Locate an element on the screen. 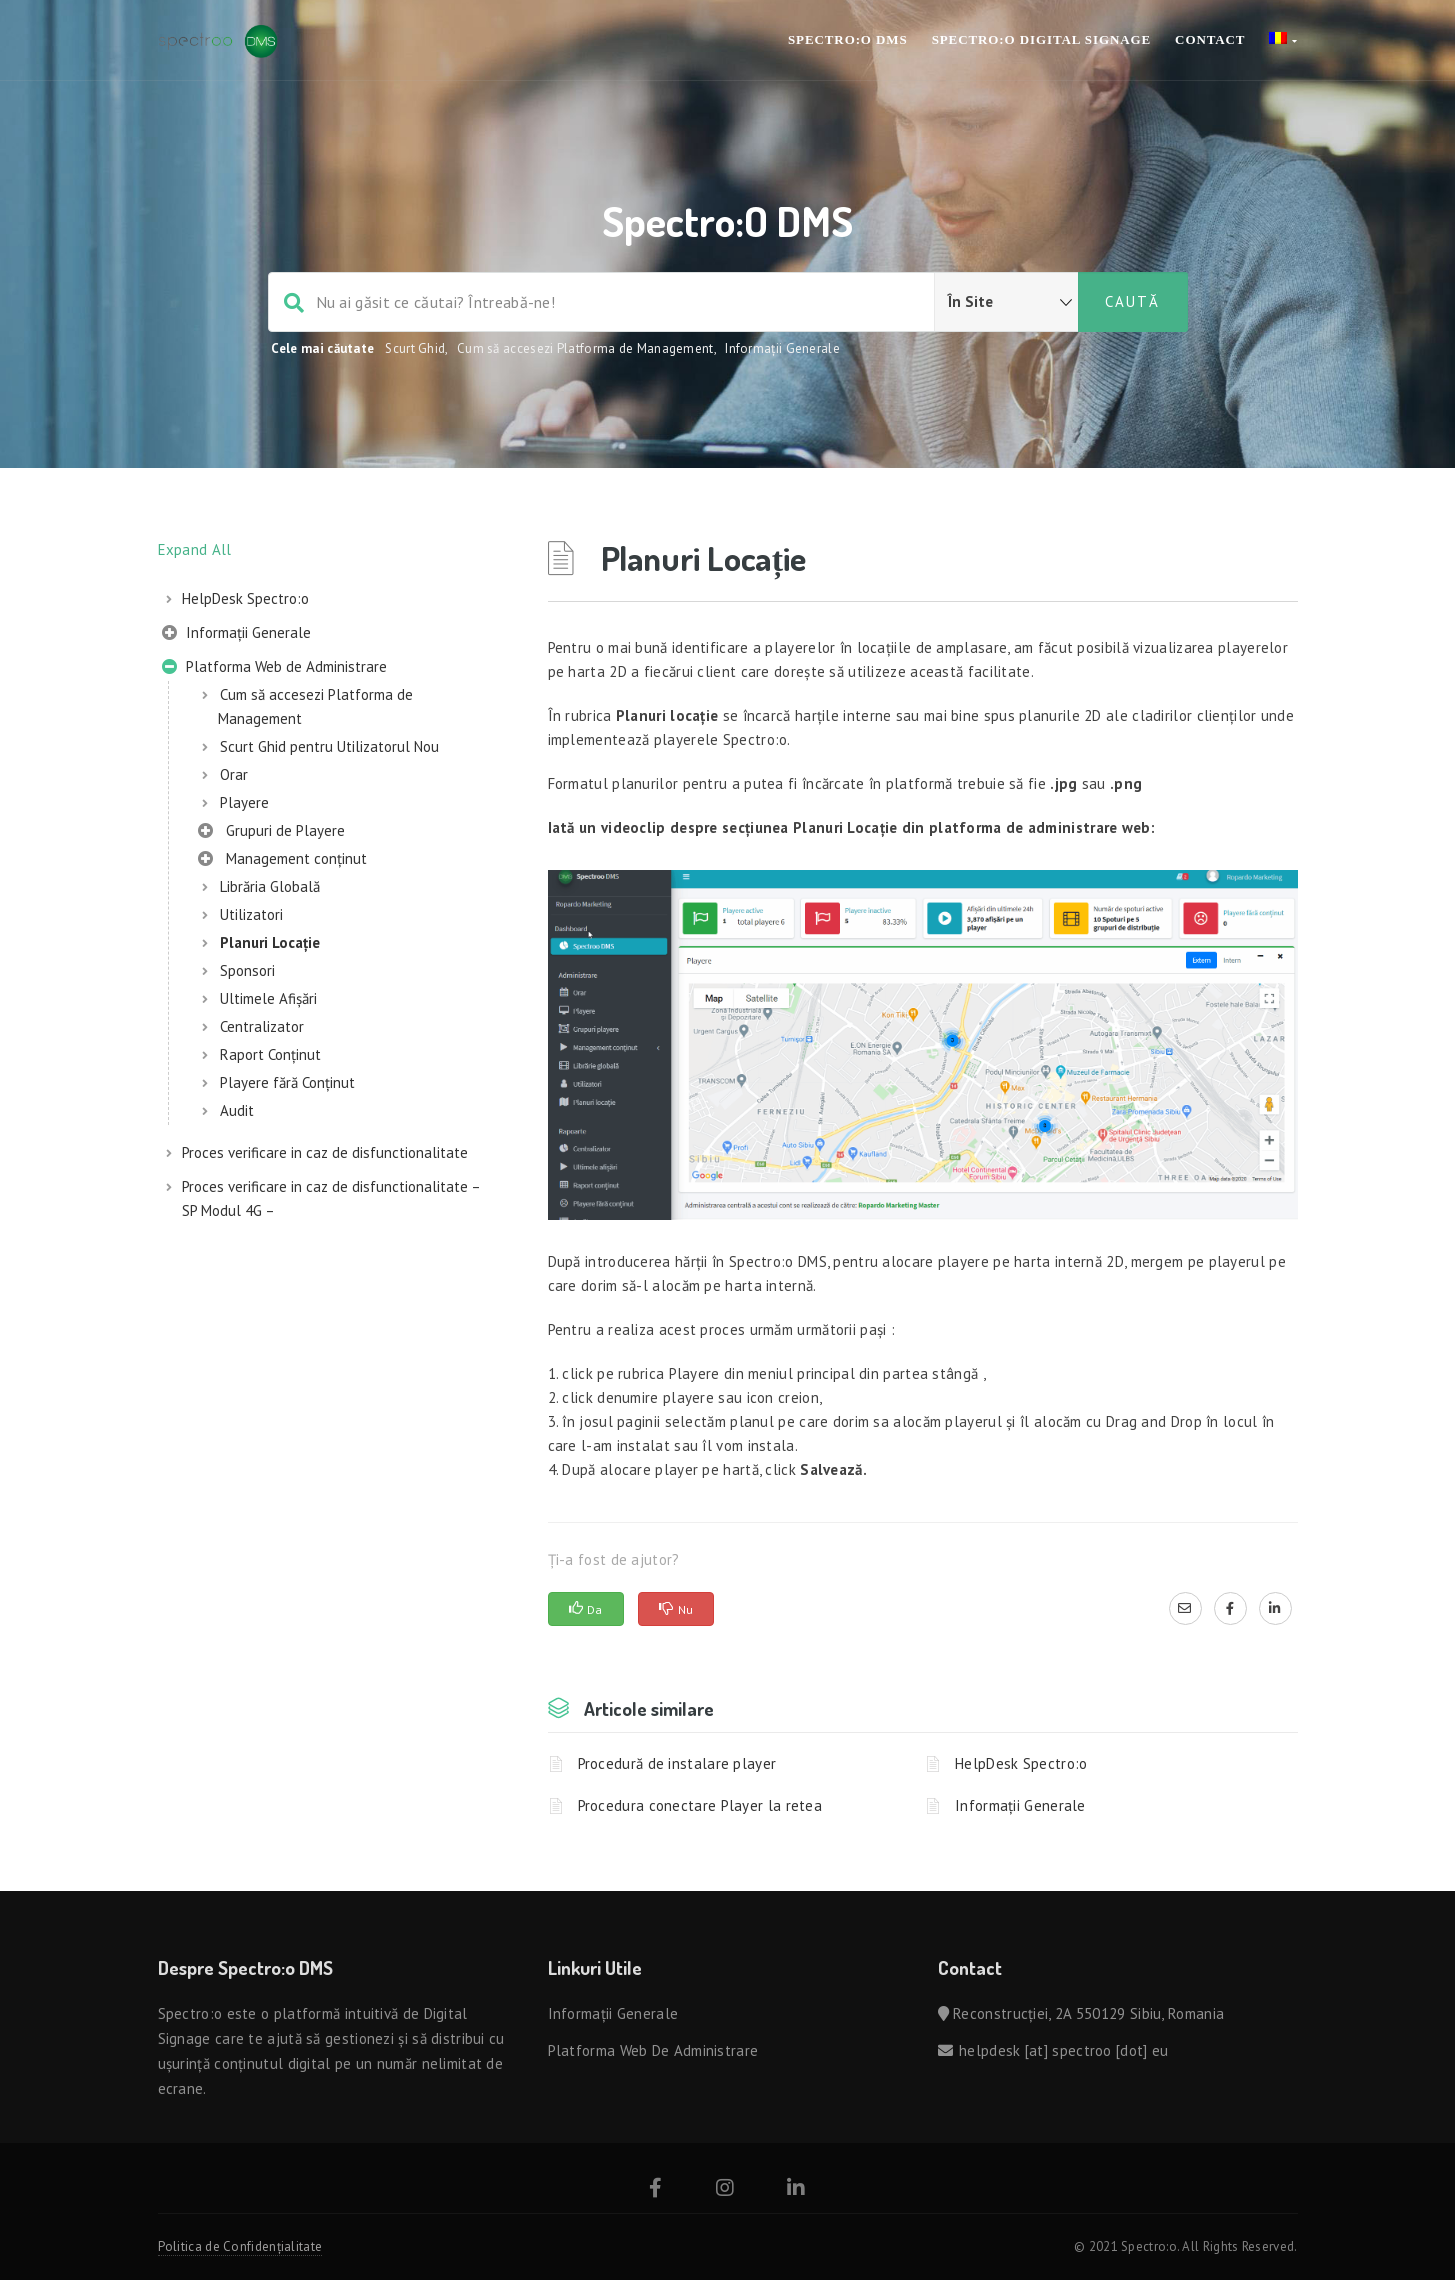 The image size is (1455, 2280). Scurt Ghid is located at coordinates (415, 348).